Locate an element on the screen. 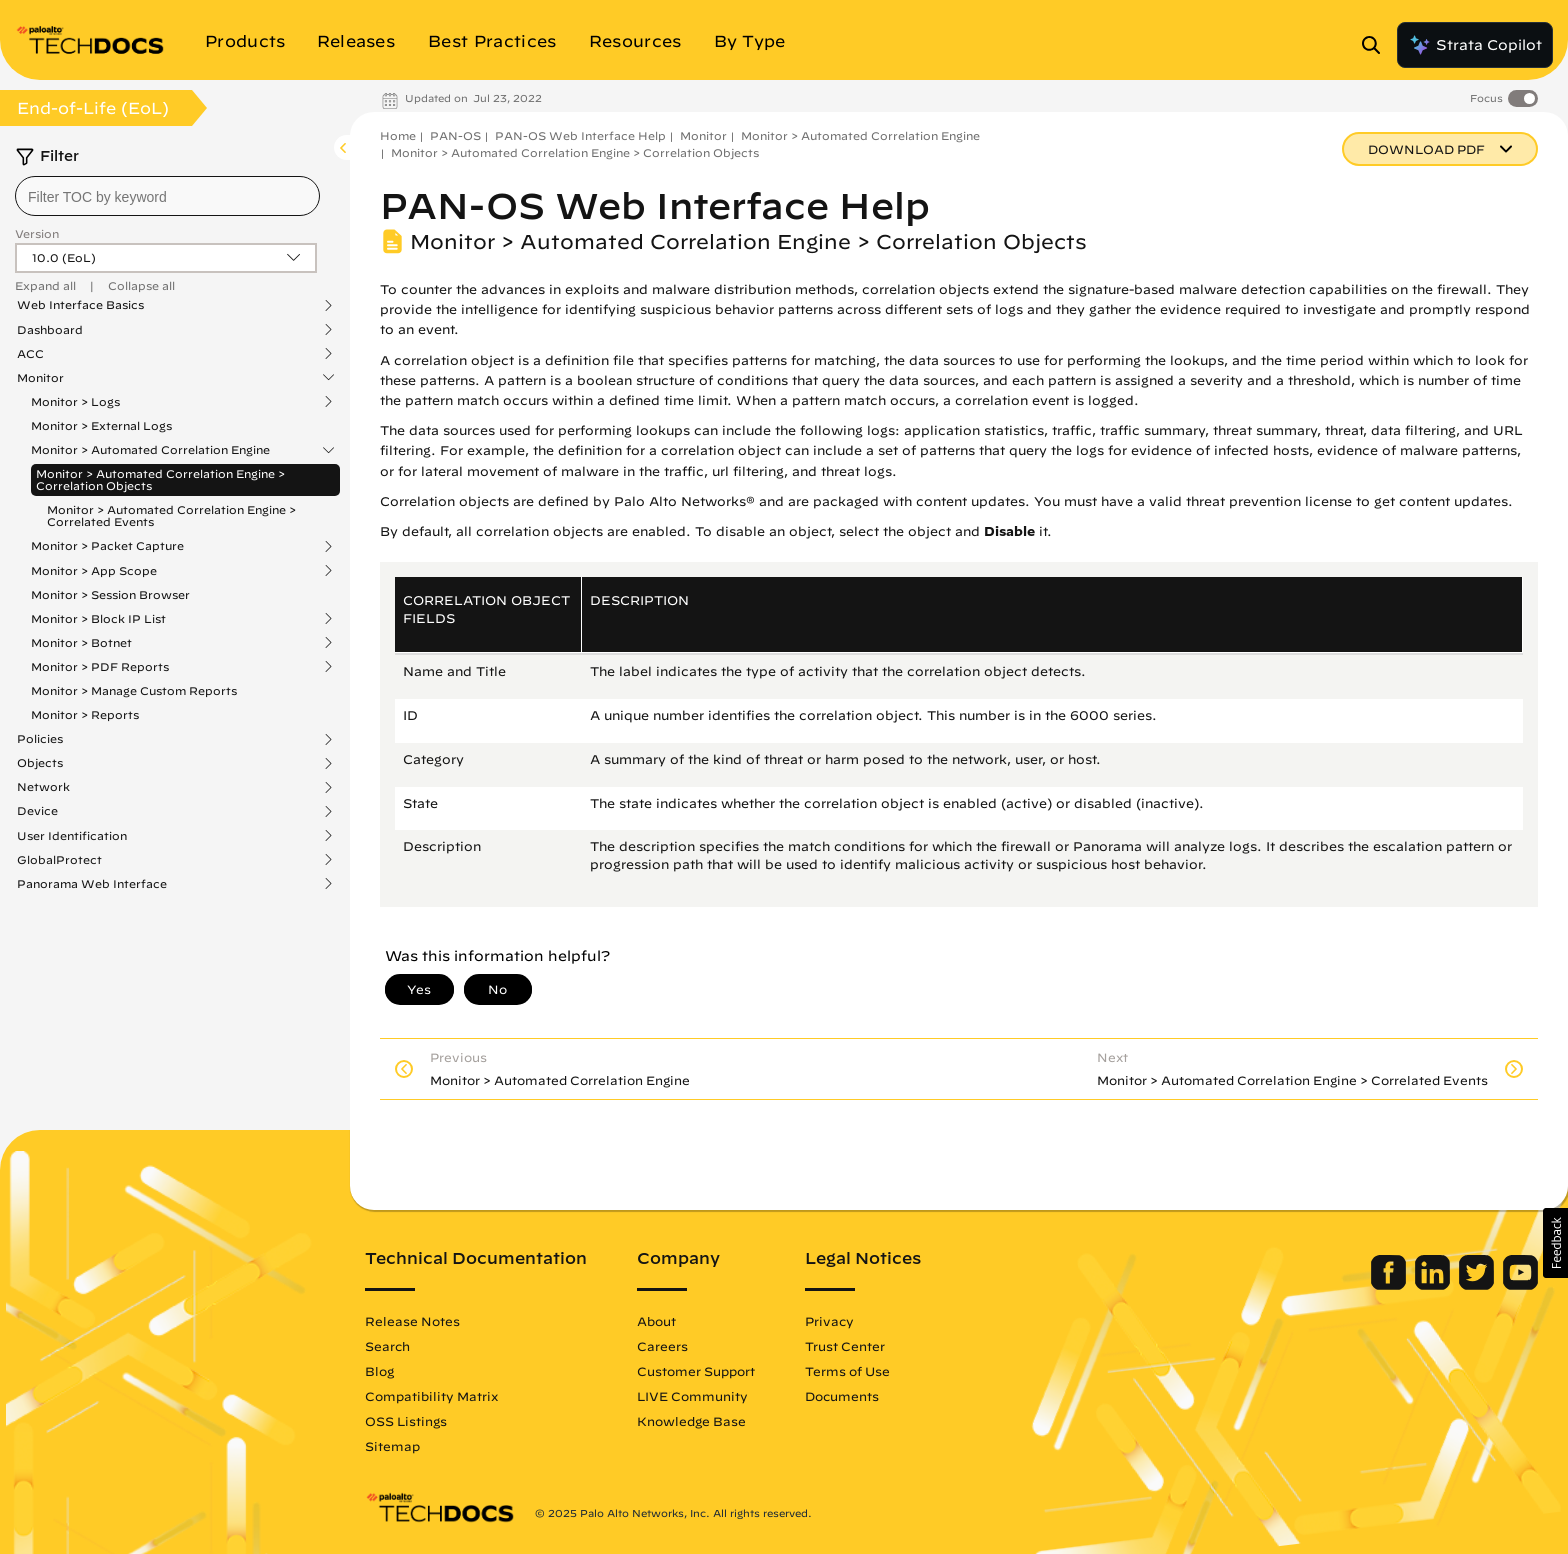  Home is located at coordinates (398, 135).